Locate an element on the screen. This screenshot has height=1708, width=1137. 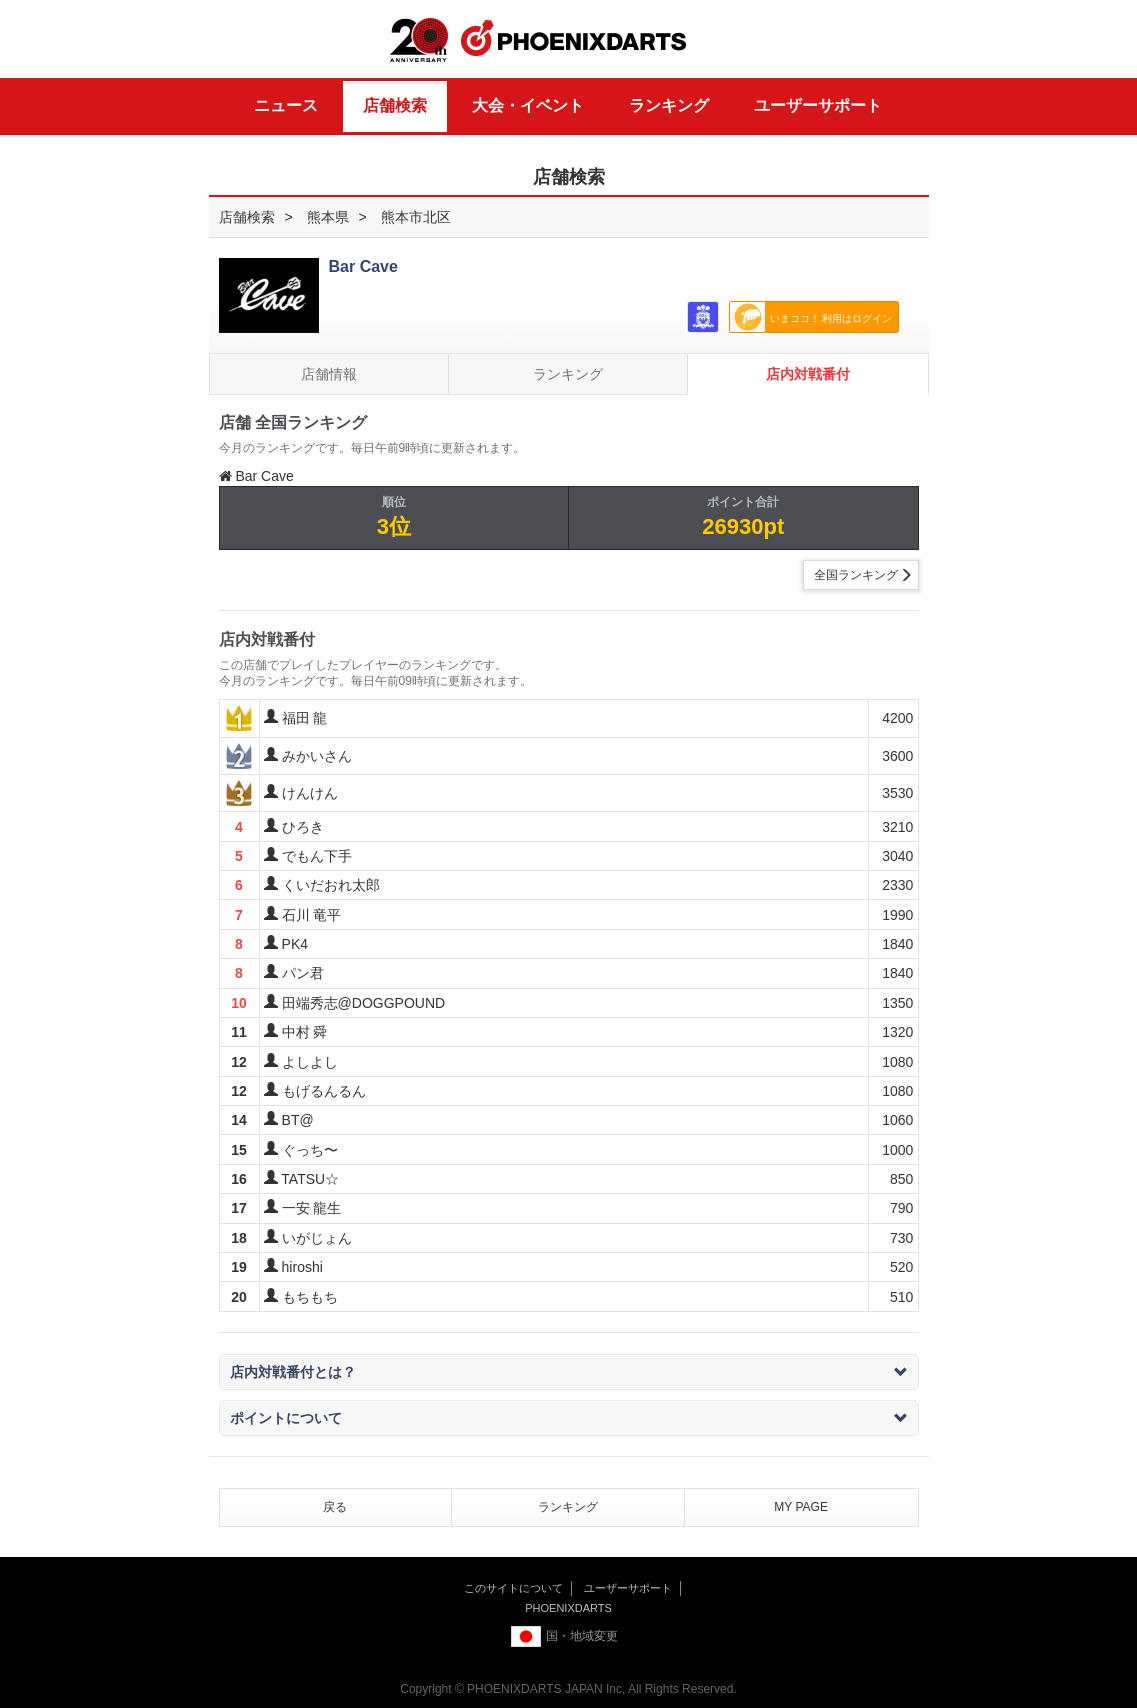
大会・イベント is located at coordinates (528, 105).